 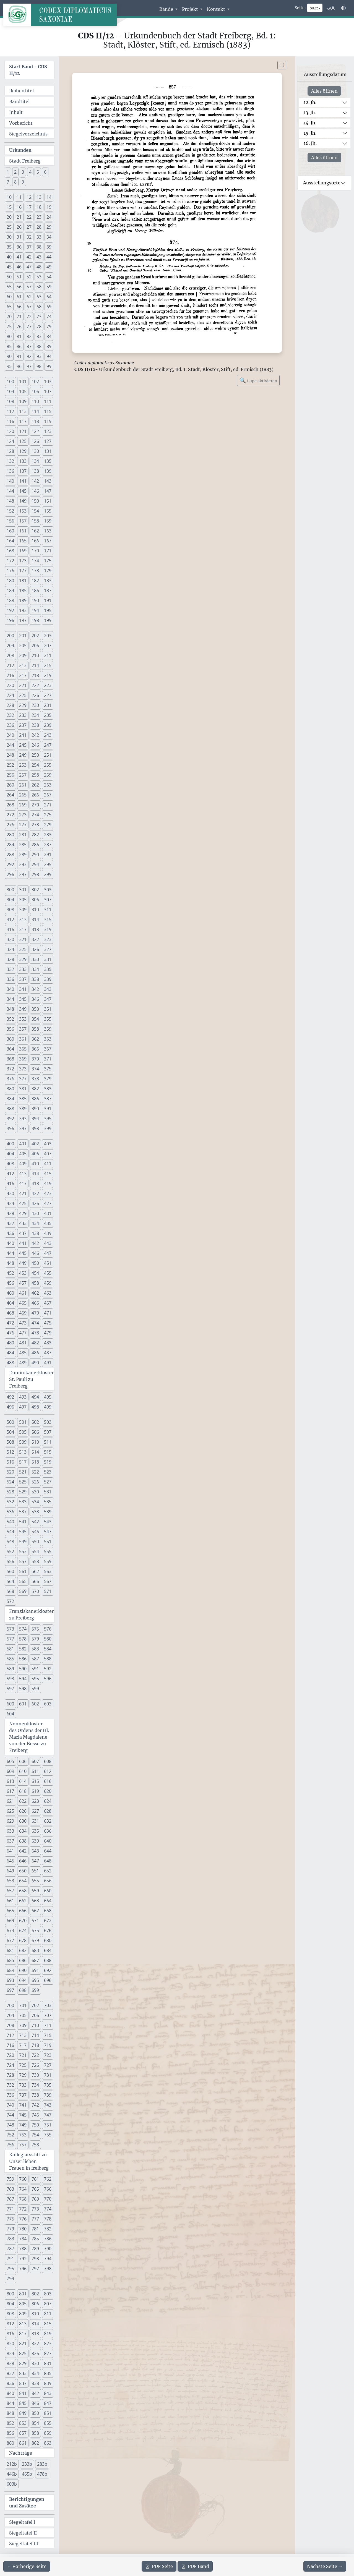 What do you see at coordinates (23, 2343) in the screenshot?
I see `821 [button]` at bounding box center [23, 2343].